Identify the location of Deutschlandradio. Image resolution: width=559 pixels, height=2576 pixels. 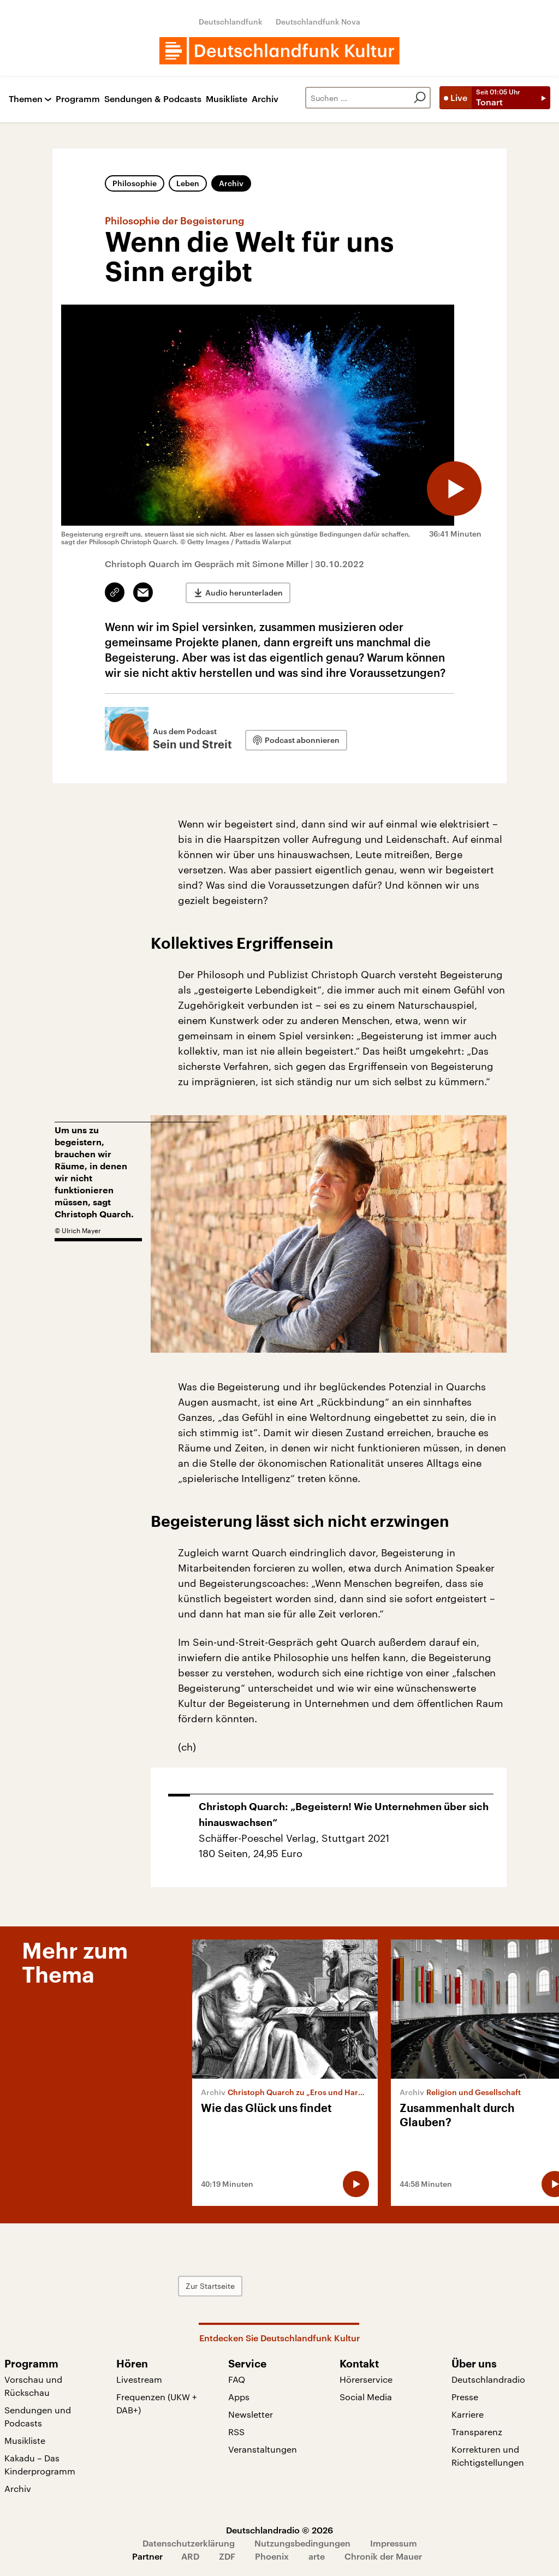
(488, 2379).